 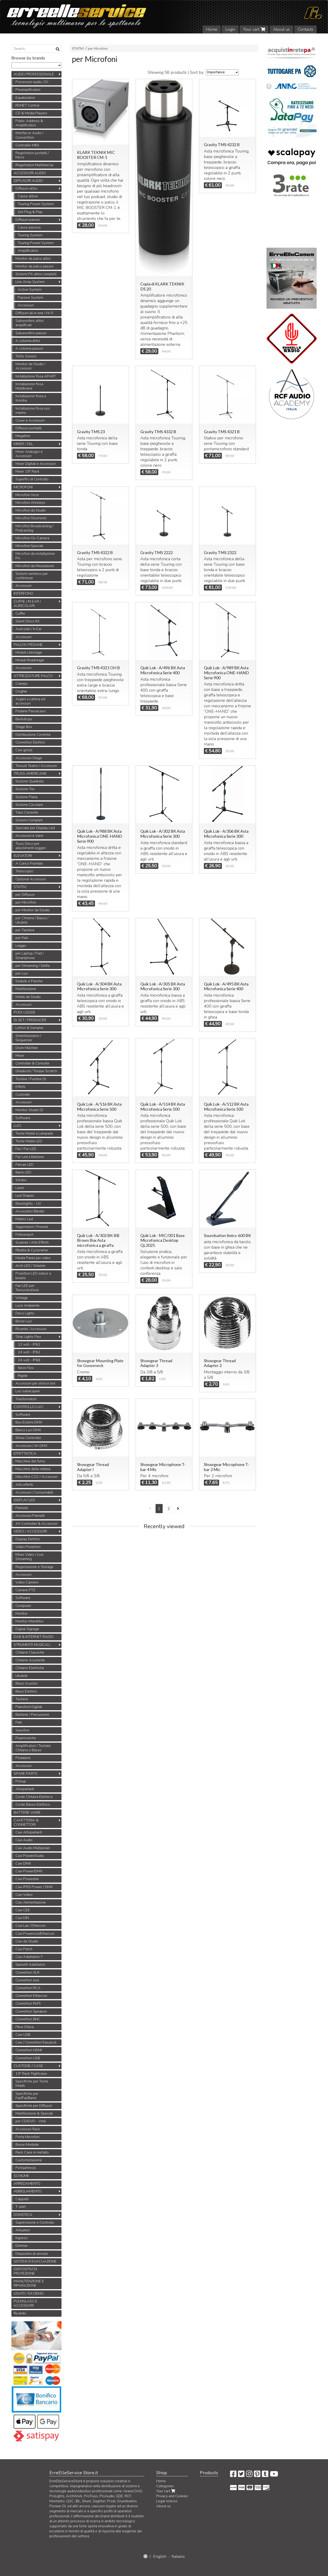 What do you see at coordinates (34, 1636) in the screenshot?
I see `DAB & INTERNET RADIO` at bounding box center [34, 1636].